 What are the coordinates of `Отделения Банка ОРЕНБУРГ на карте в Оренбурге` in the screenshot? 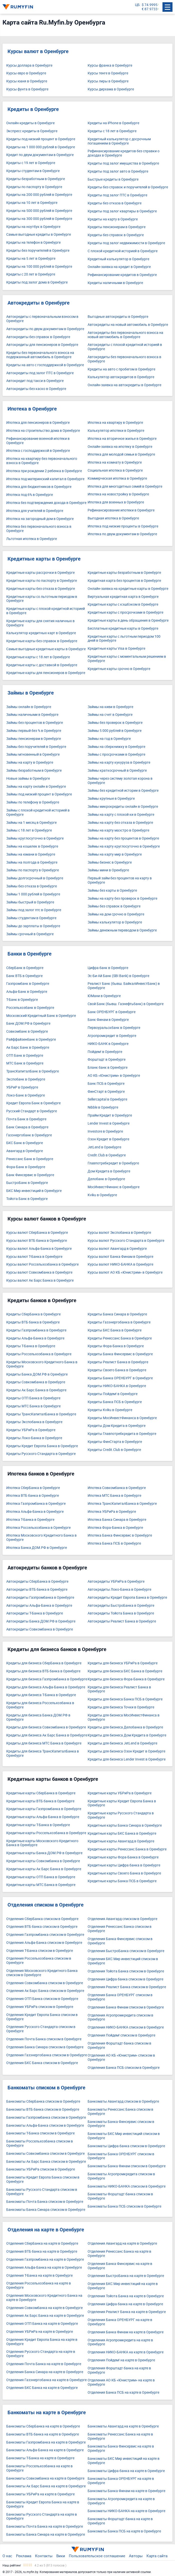 It's located at (120, 2322).